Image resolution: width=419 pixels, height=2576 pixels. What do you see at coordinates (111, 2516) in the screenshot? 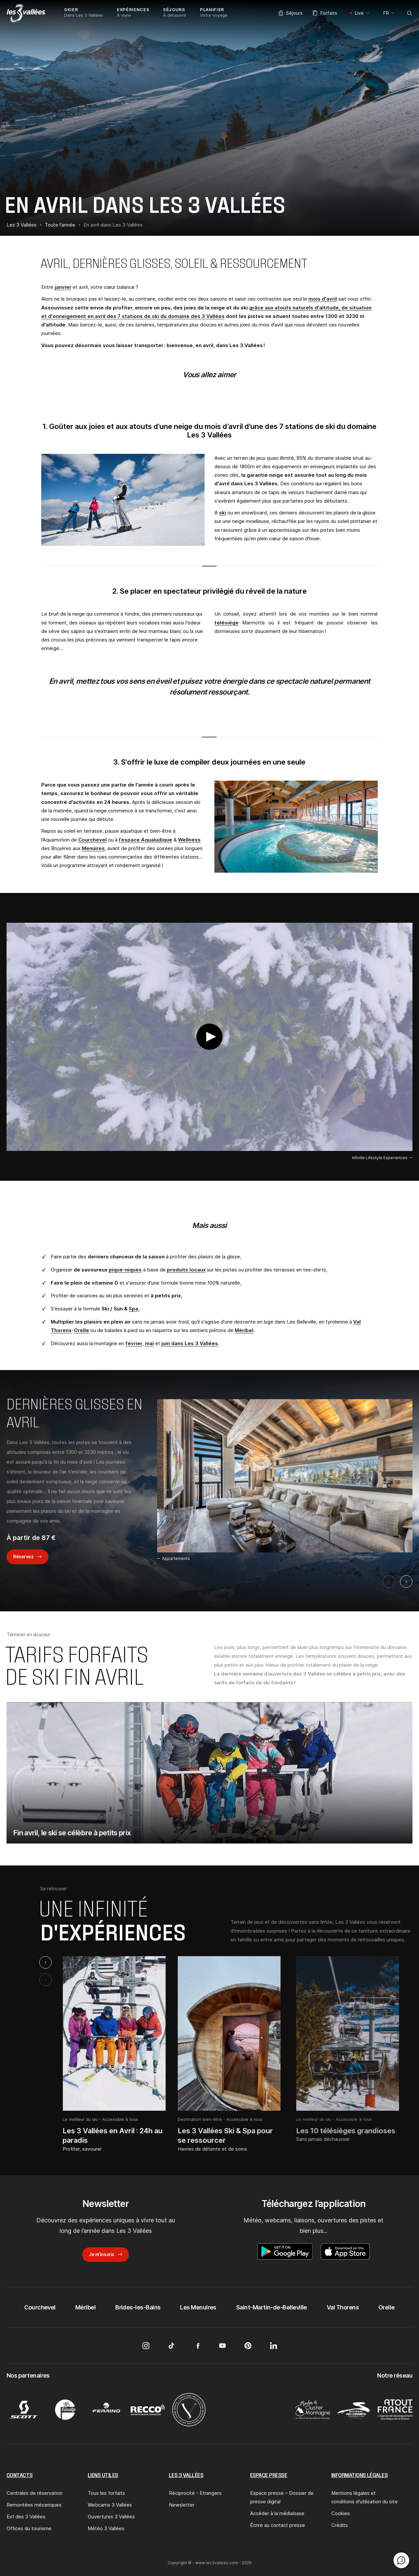
I see `Ouvertures 3 Vallées` at bounding box center [111, 2516].